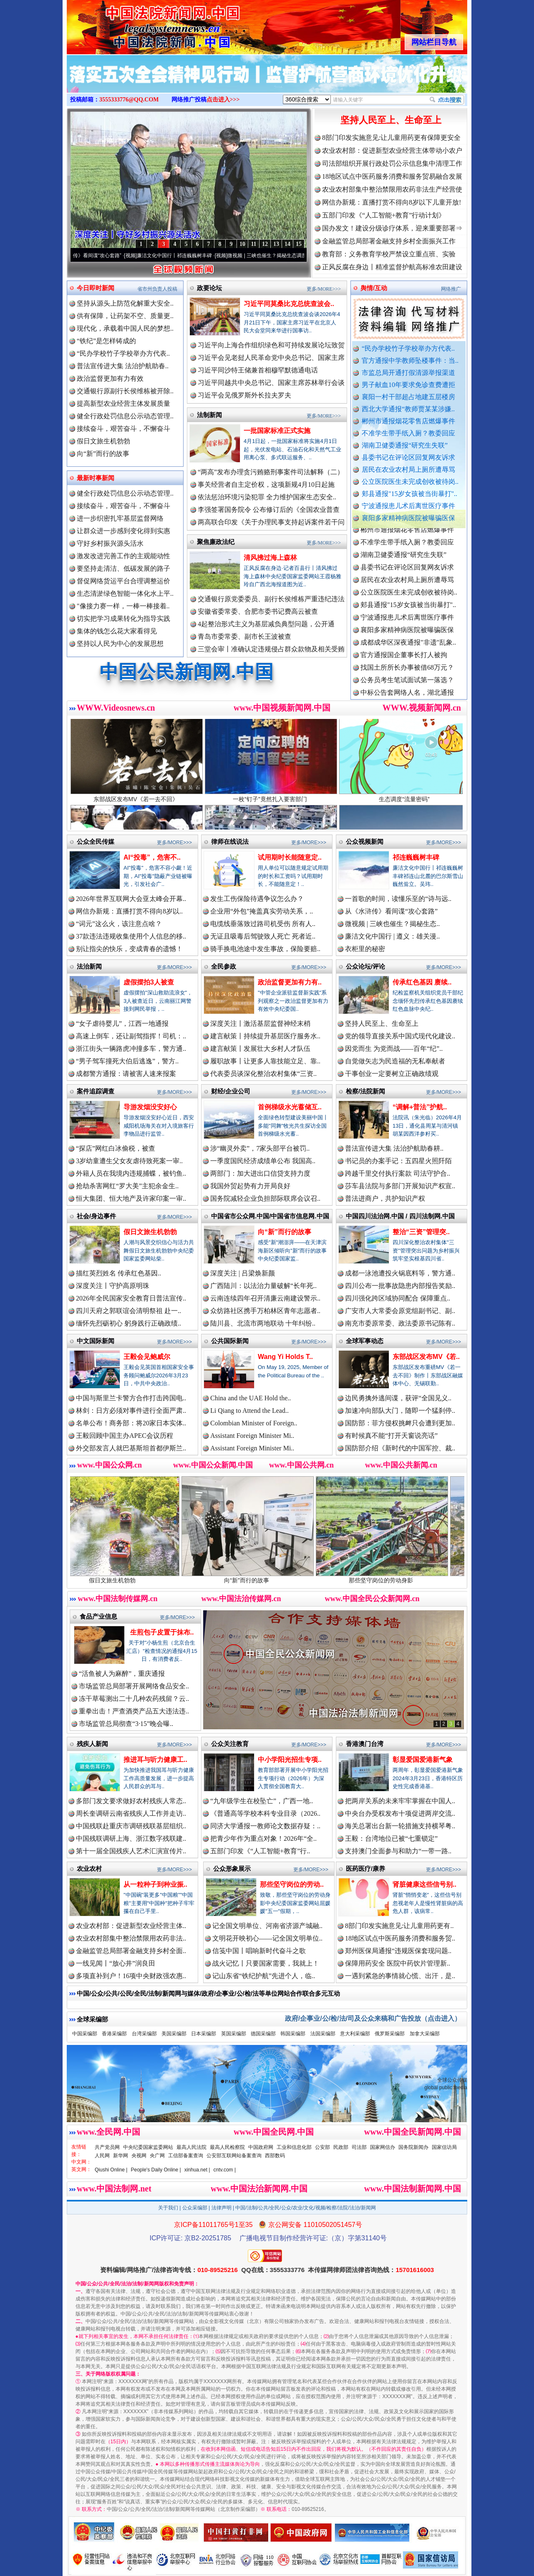 This screenshot has height=2576, width=534. Describe the element at coordinates (155, 1759) in the screenshot. I see `推进耳与听力健康工..` at that location.